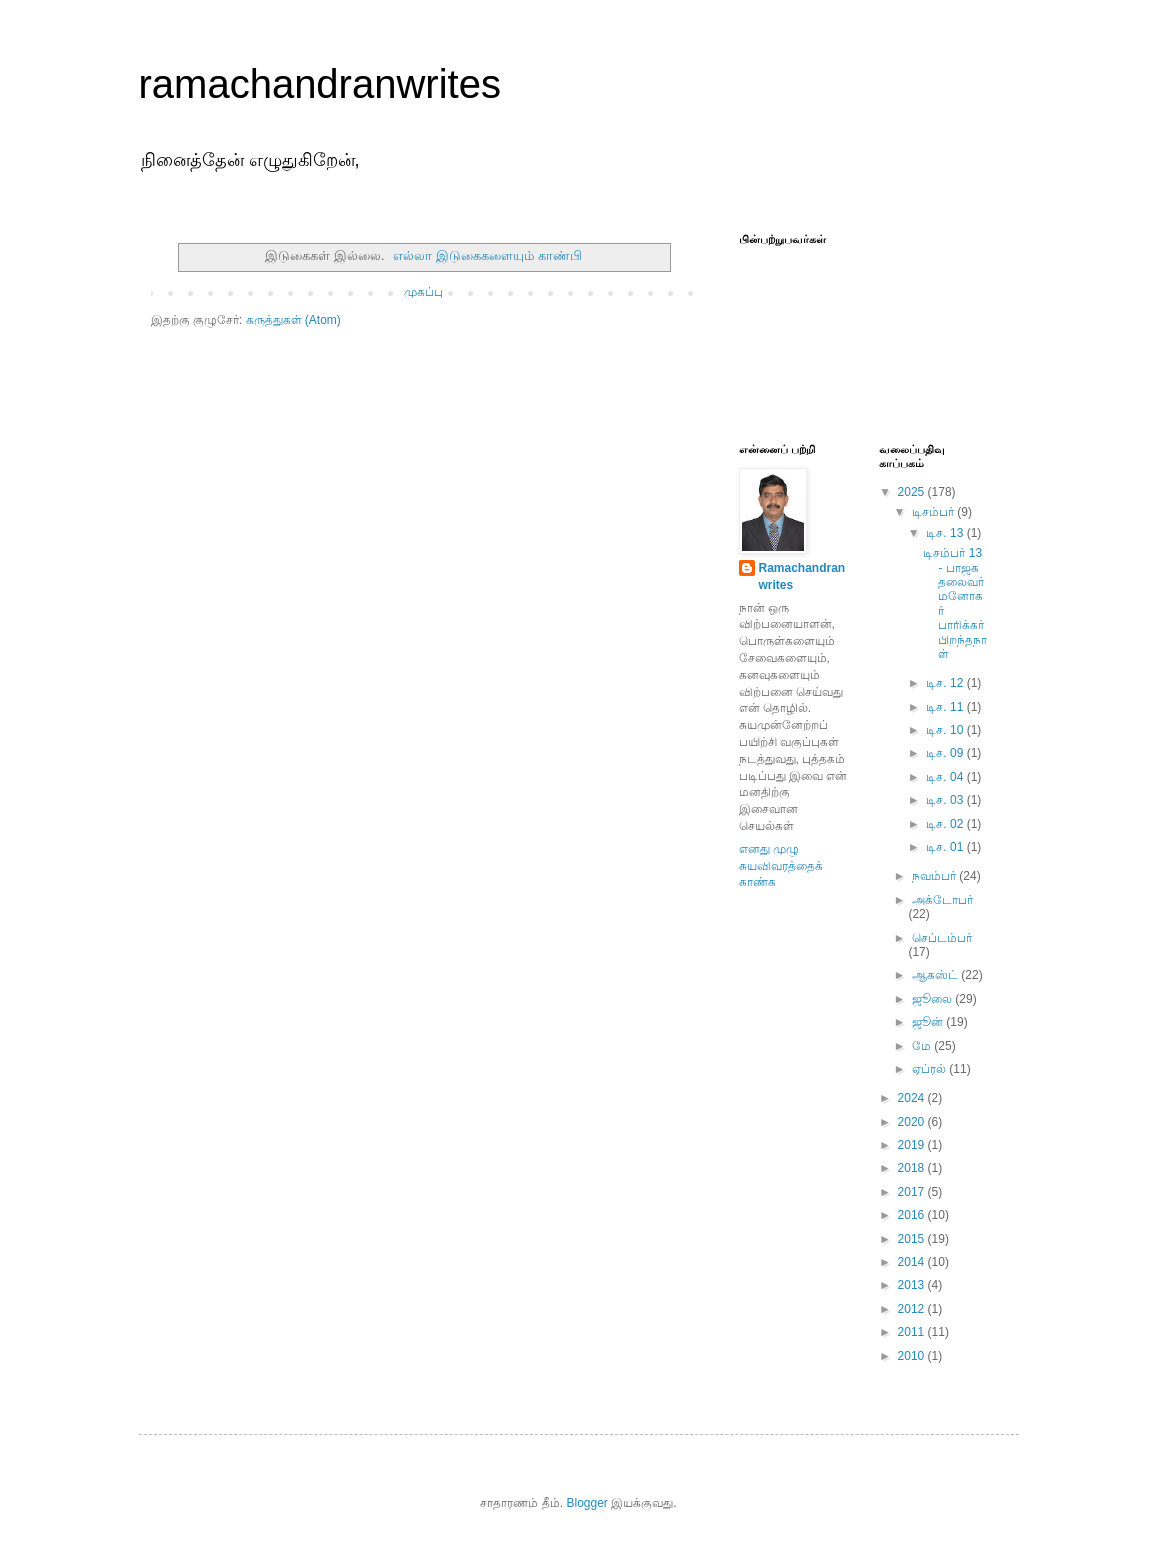 The width and height of the screenshot is (1157, 1551). Describe the element at coordinates (913, 1332) in the screenshot. I see `2011` at that location.